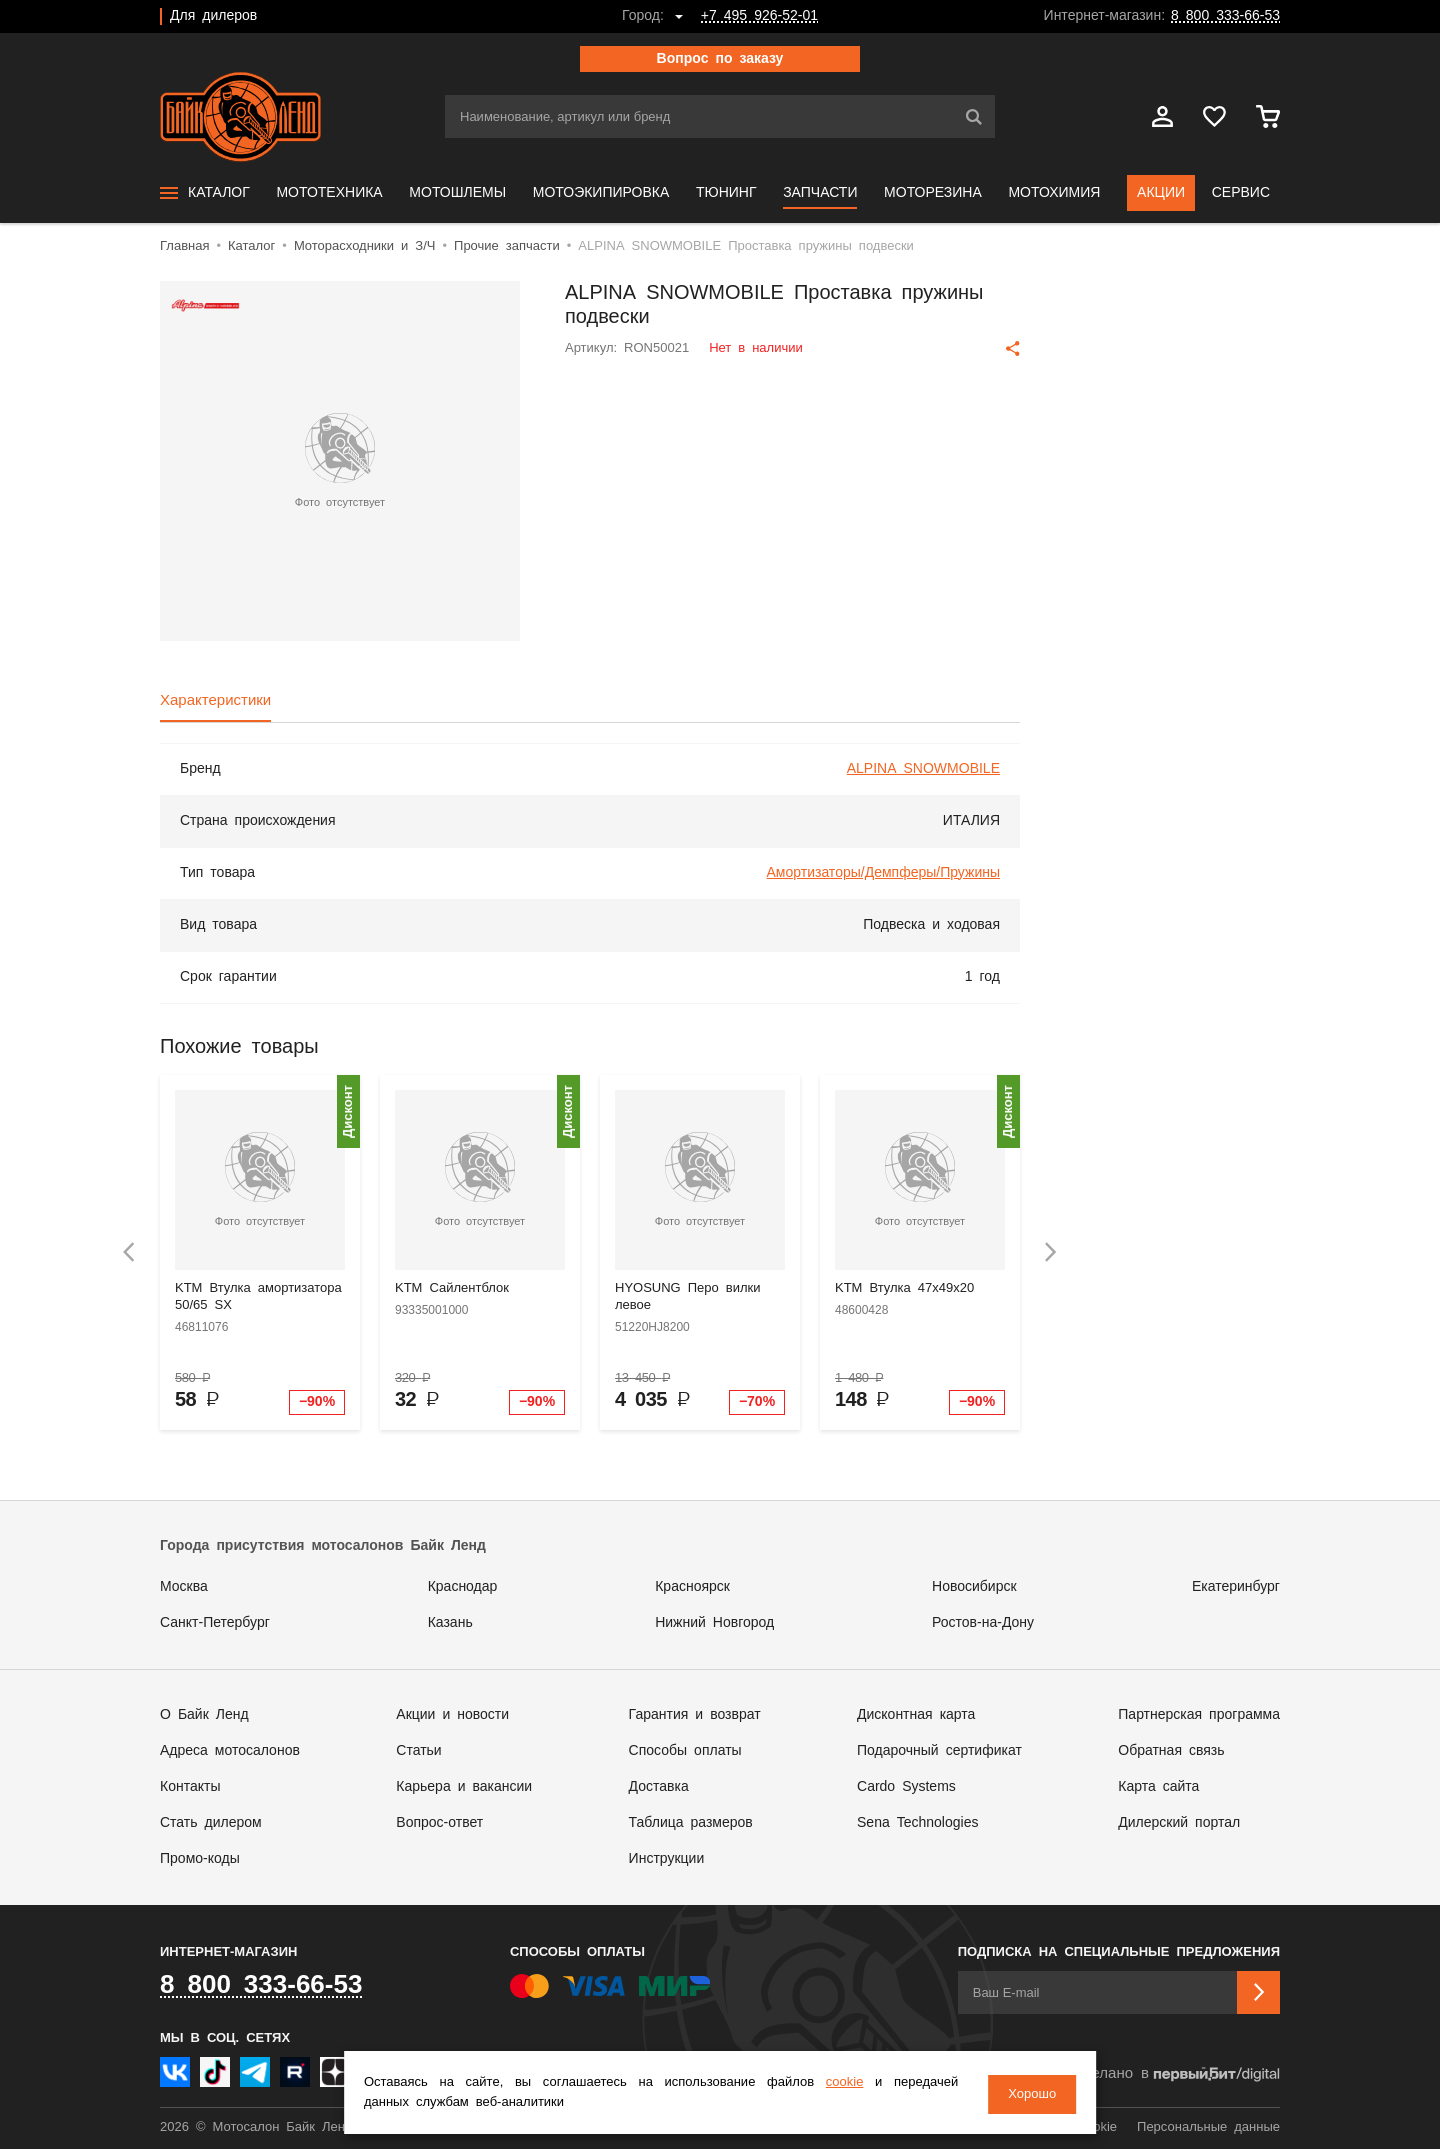  Describe the element at coordinates (695, 1715) in the screenshot. I see `Гарантия и возврат` at that location.